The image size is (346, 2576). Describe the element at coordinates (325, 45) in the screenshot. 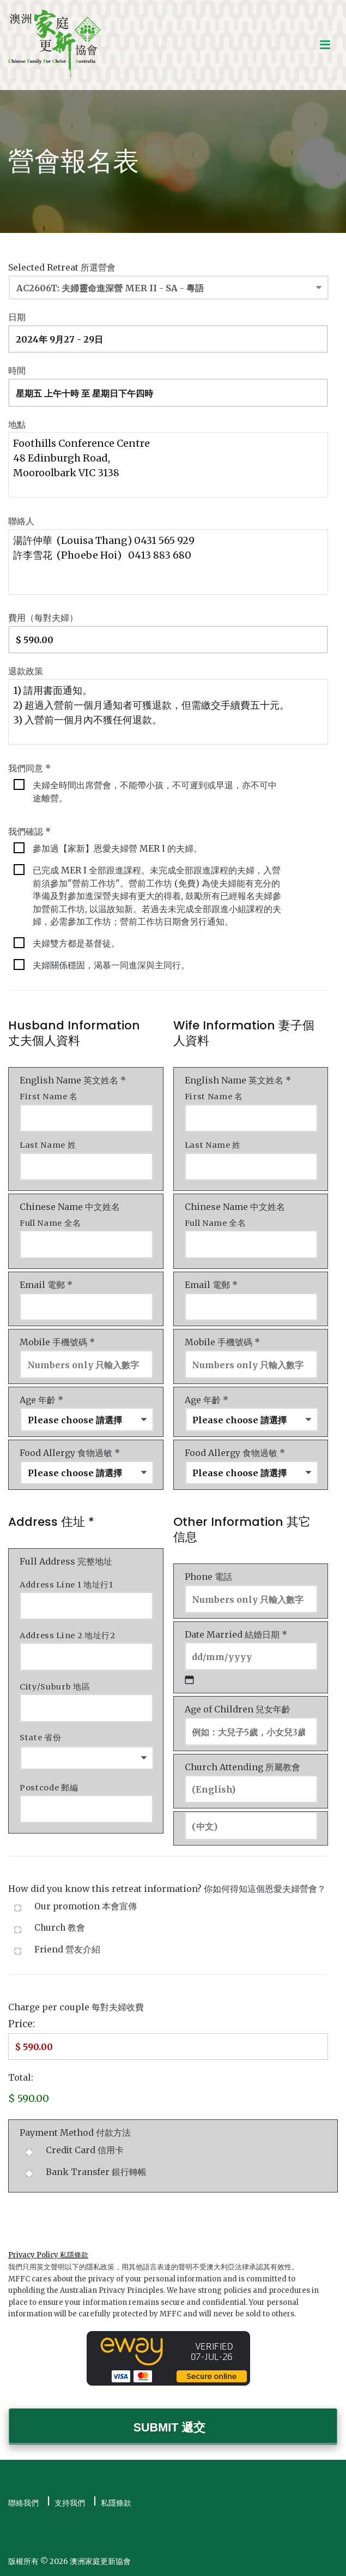

I see `[Primary Menu]` at that location.